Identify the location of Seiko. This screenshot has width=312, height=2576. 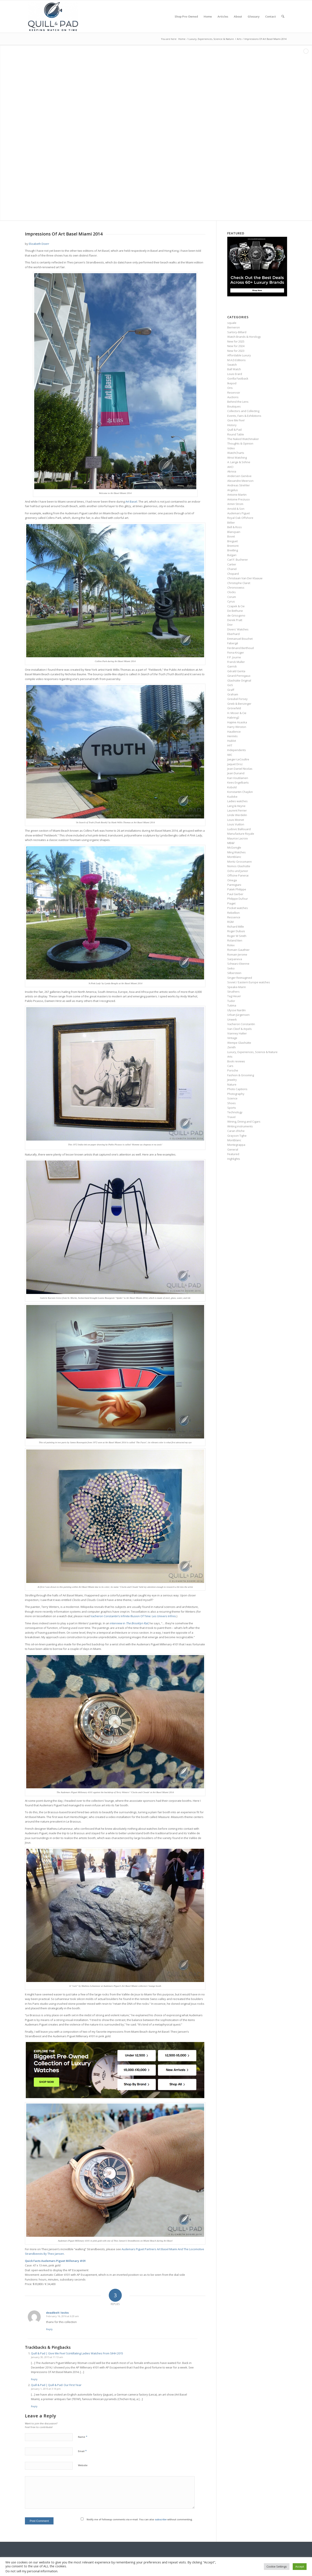
(231, 968).